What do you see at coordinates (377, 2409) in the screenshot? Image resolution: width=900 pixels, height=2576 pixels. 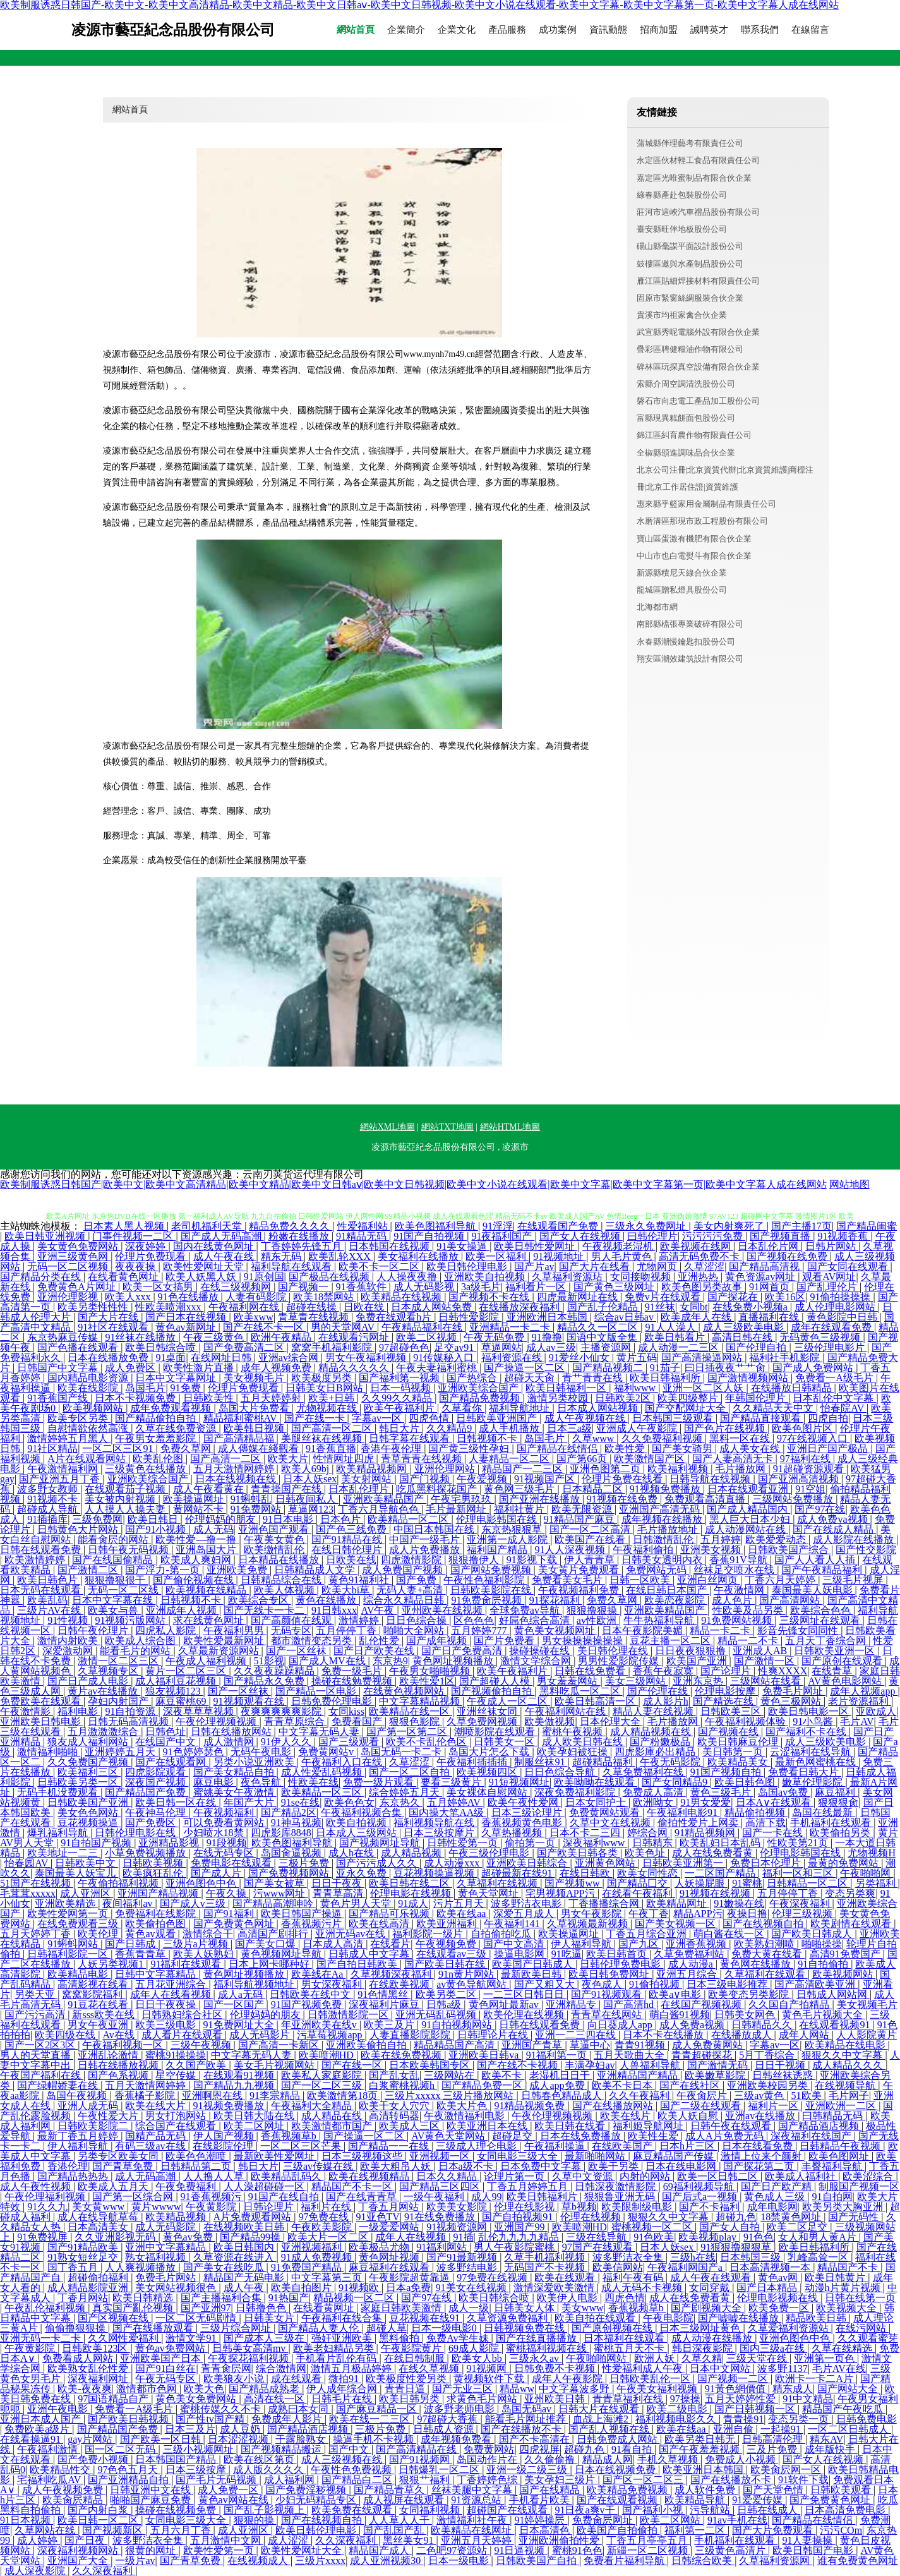 I see `国产麻豆精品一区` at bounding box center [377, 2409].